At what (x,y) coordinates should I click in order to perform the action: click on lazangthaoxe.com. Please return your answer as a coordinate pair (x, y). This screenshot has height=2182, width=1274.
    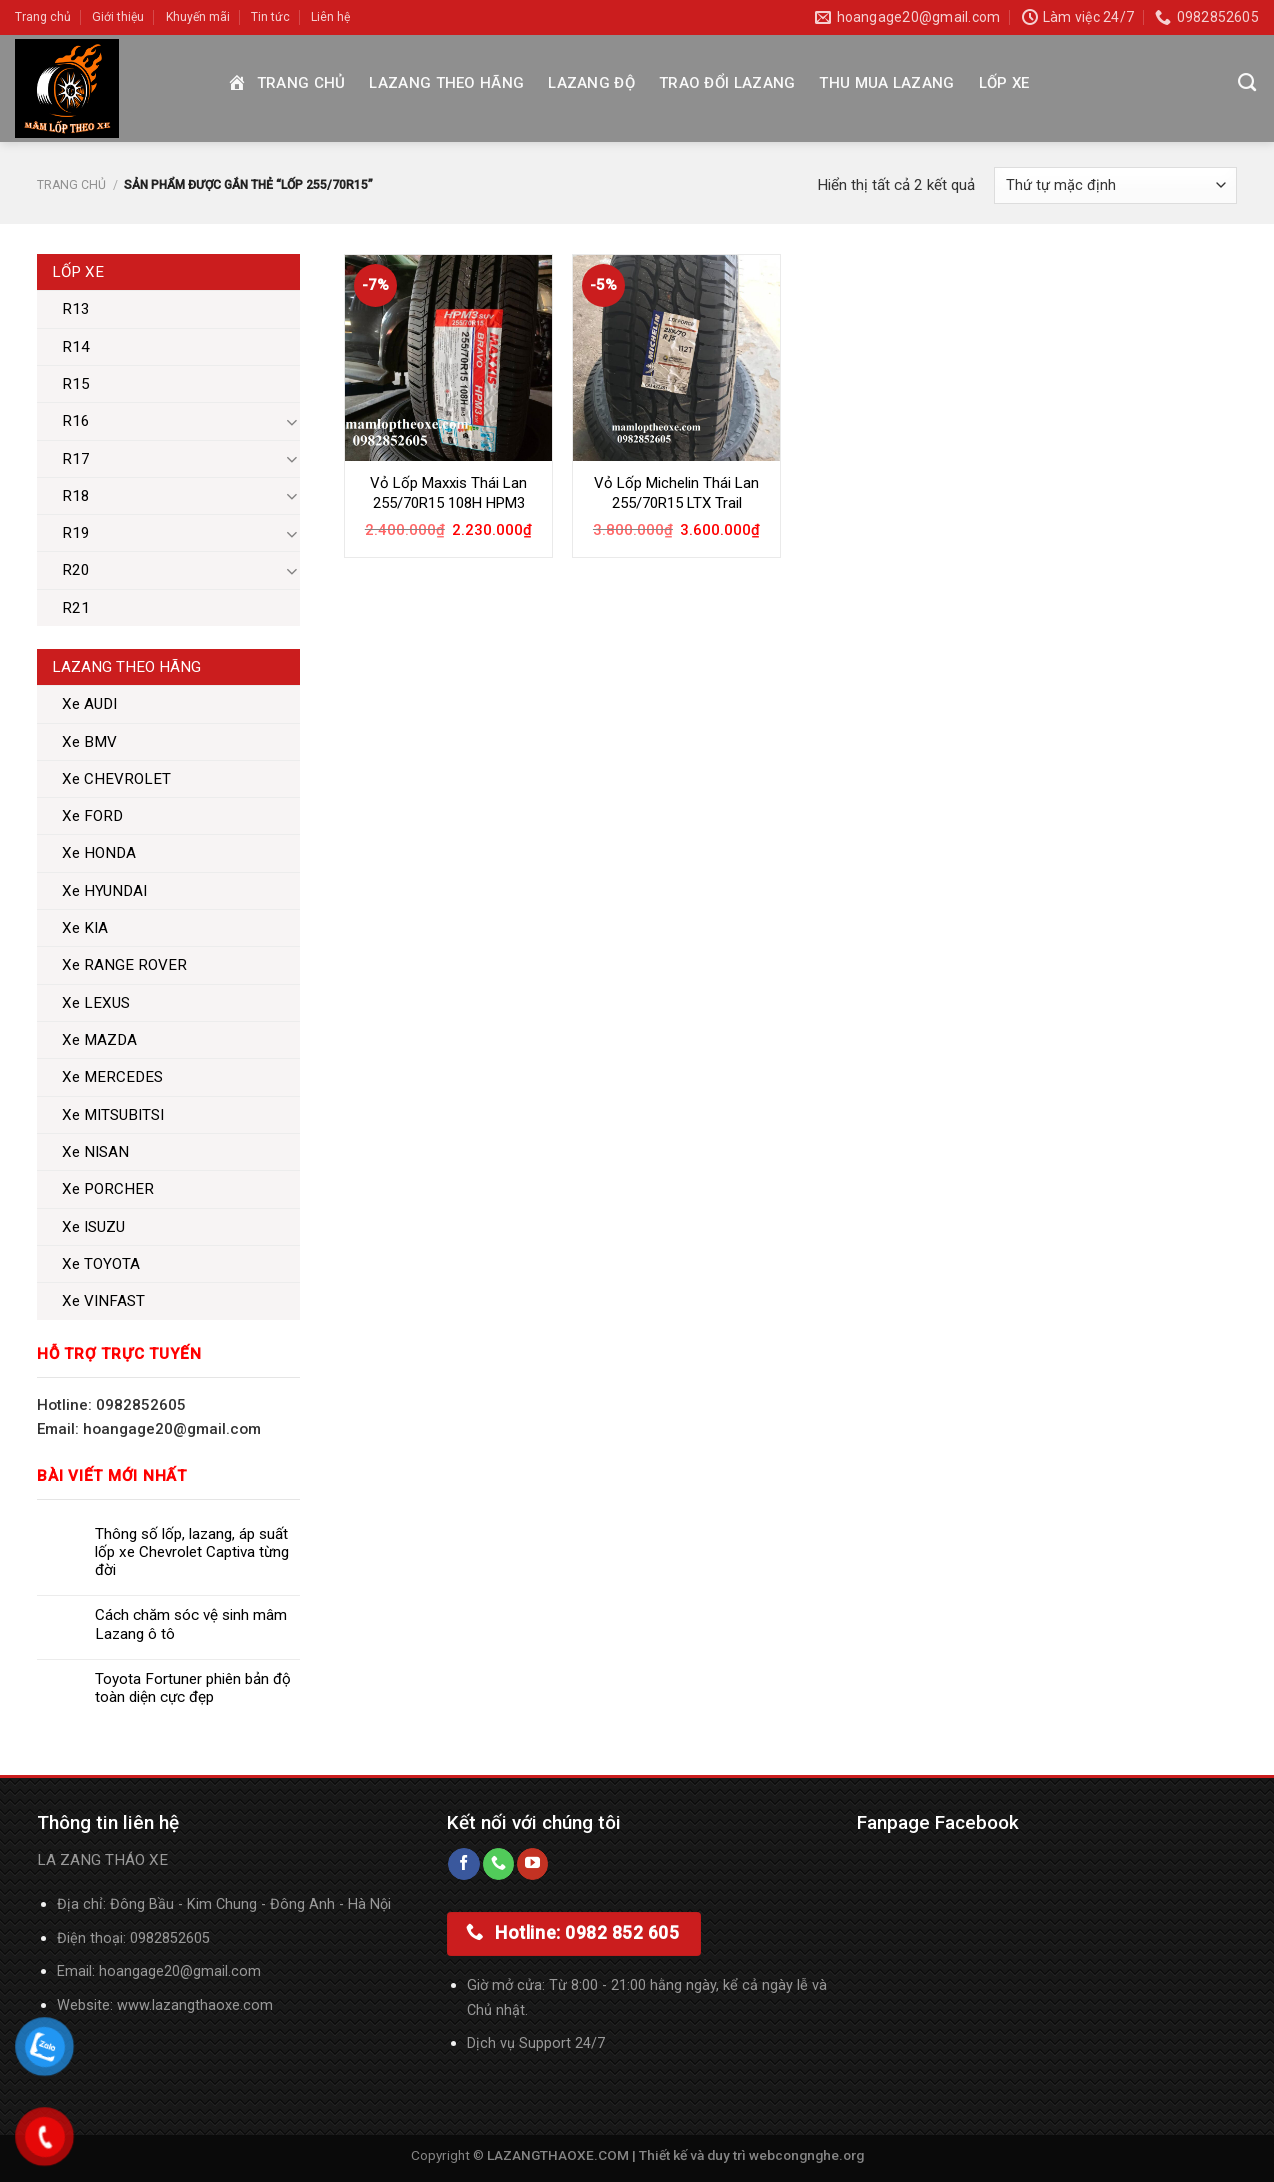
    Looking at the image, I should click on (212, 2005).